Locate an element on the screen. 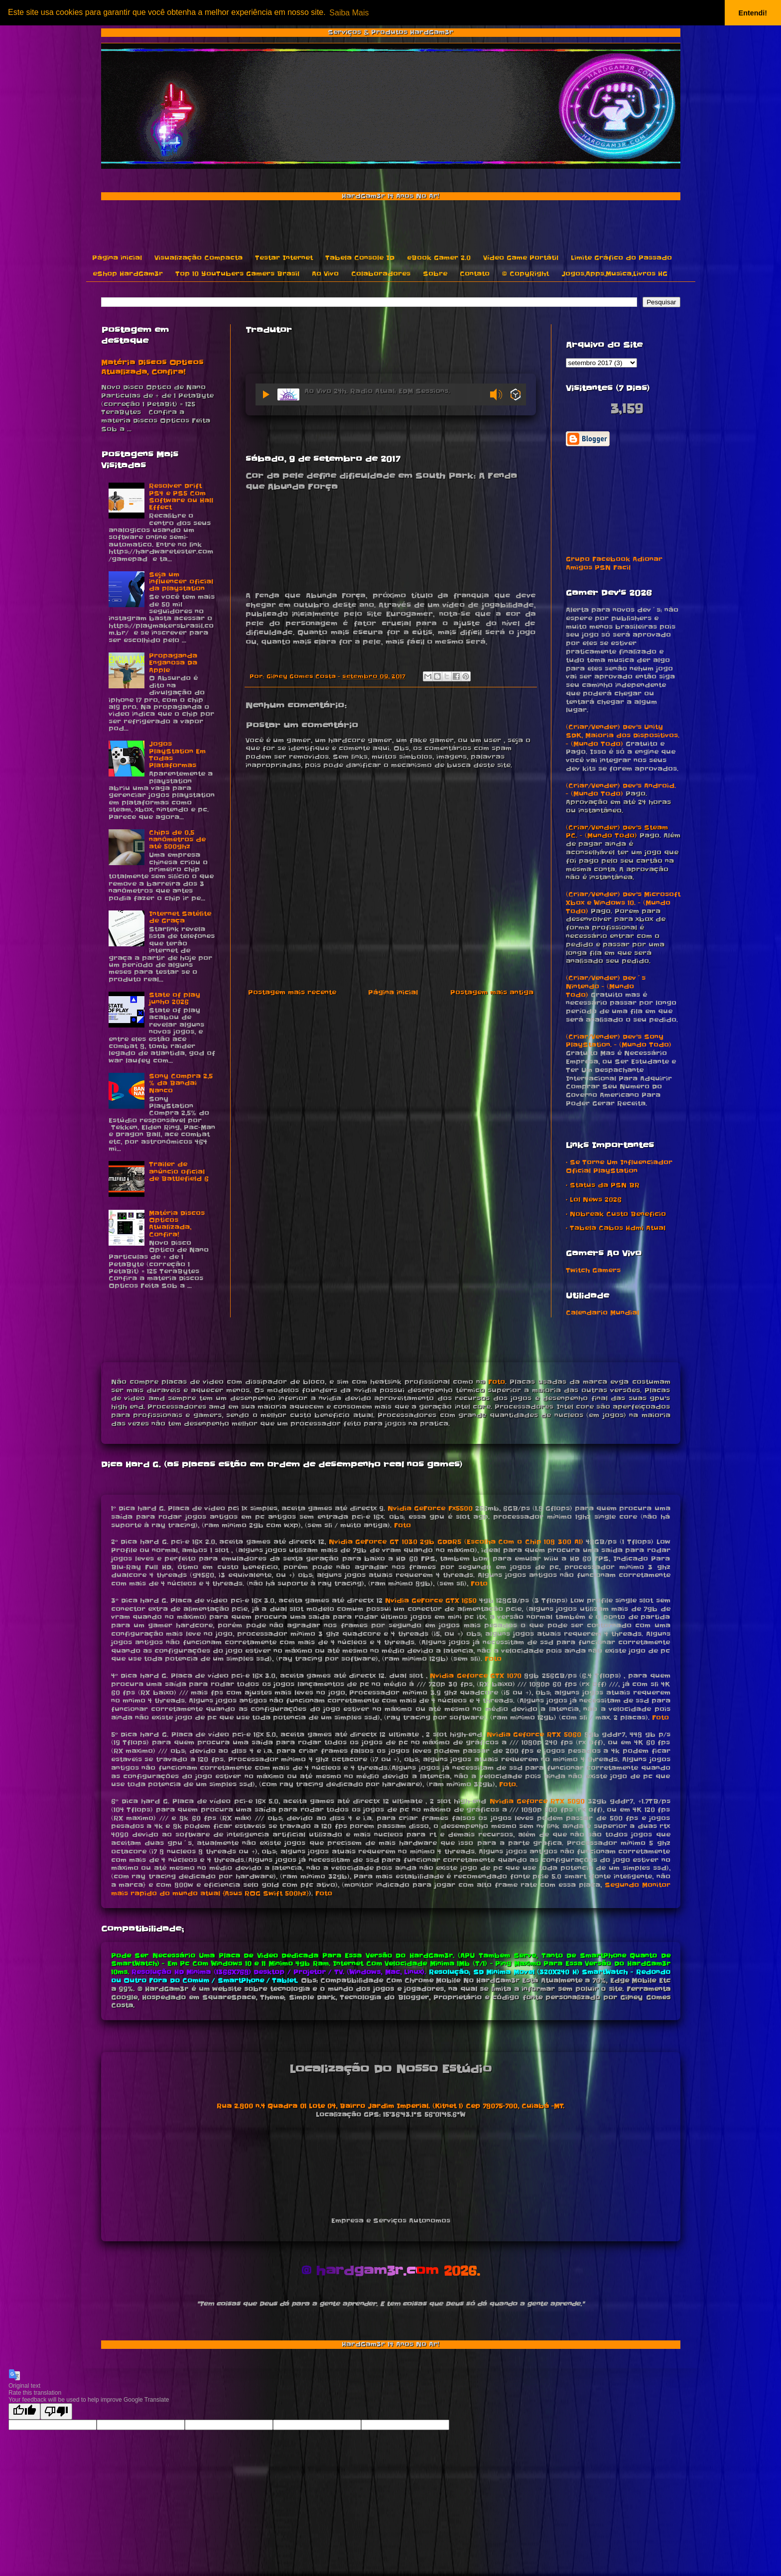 The image size is (781, 2576). • Tabela Cabos Hdmi Atual is located at coordinates (615, 1228).